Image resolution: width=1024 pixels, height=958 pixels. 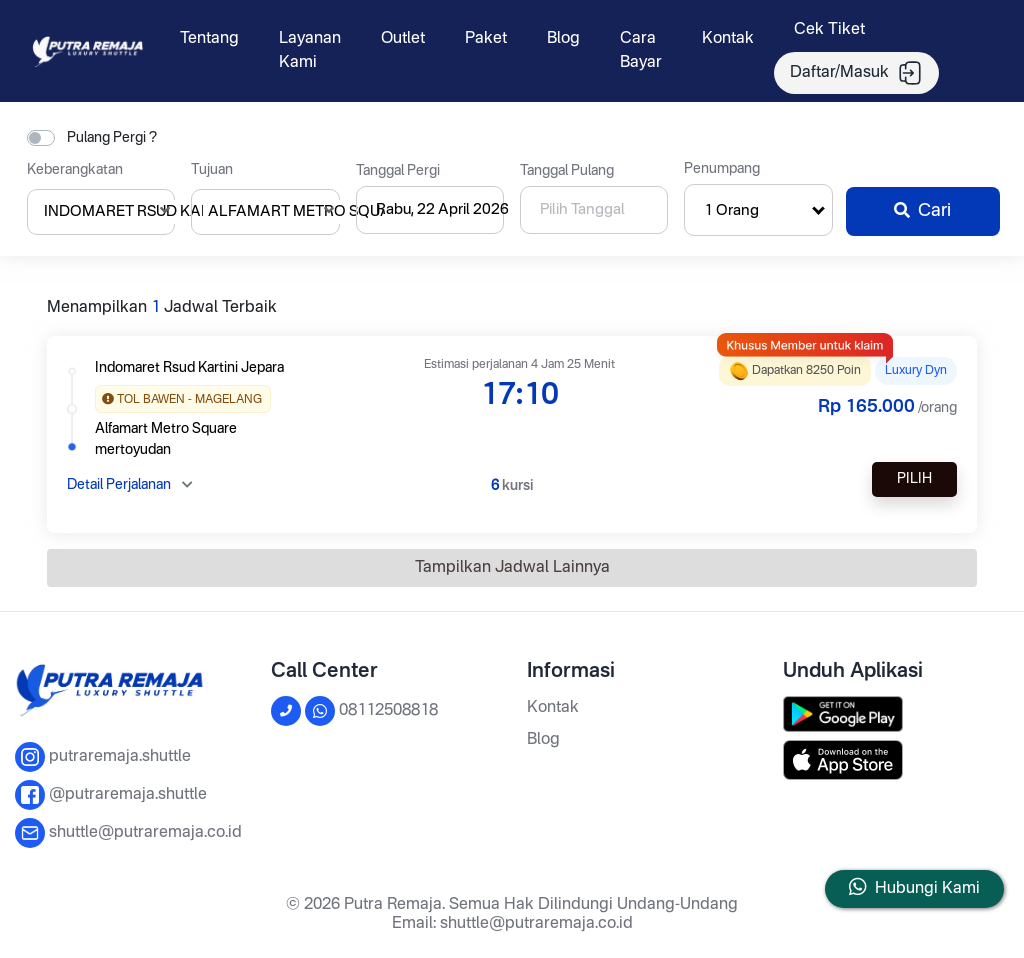 I want to click on Tujuan, so click(x=212, y=170).